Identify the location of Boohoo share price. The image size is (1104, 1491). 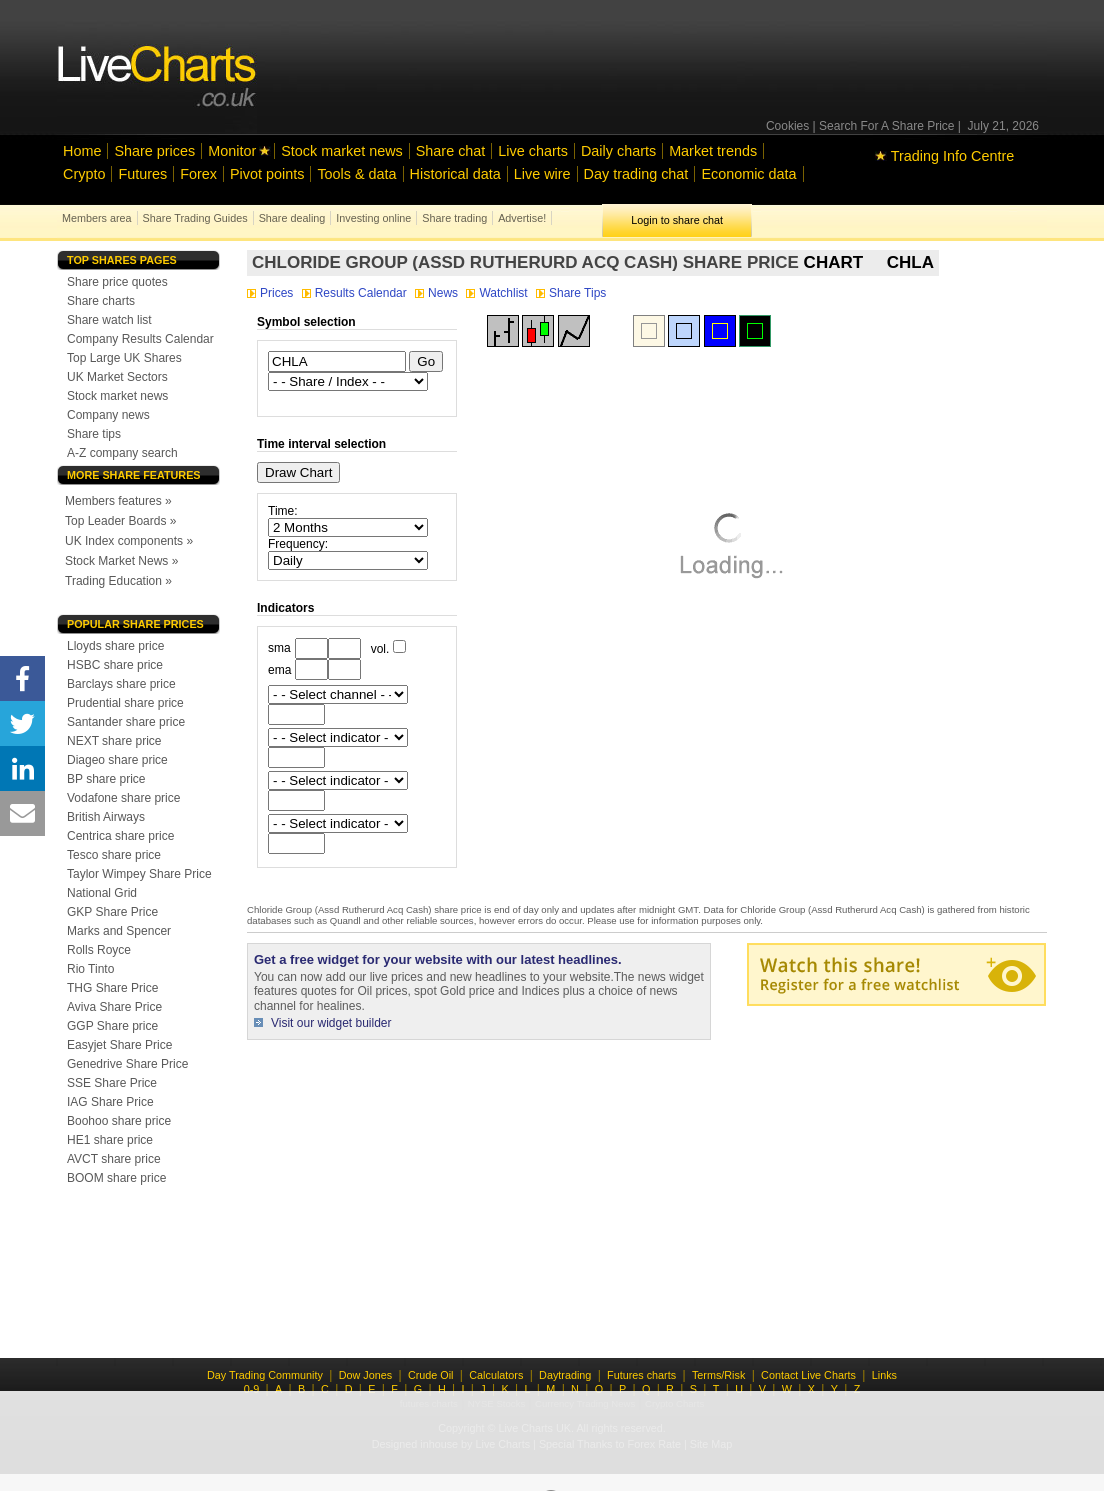
(119, 1121).